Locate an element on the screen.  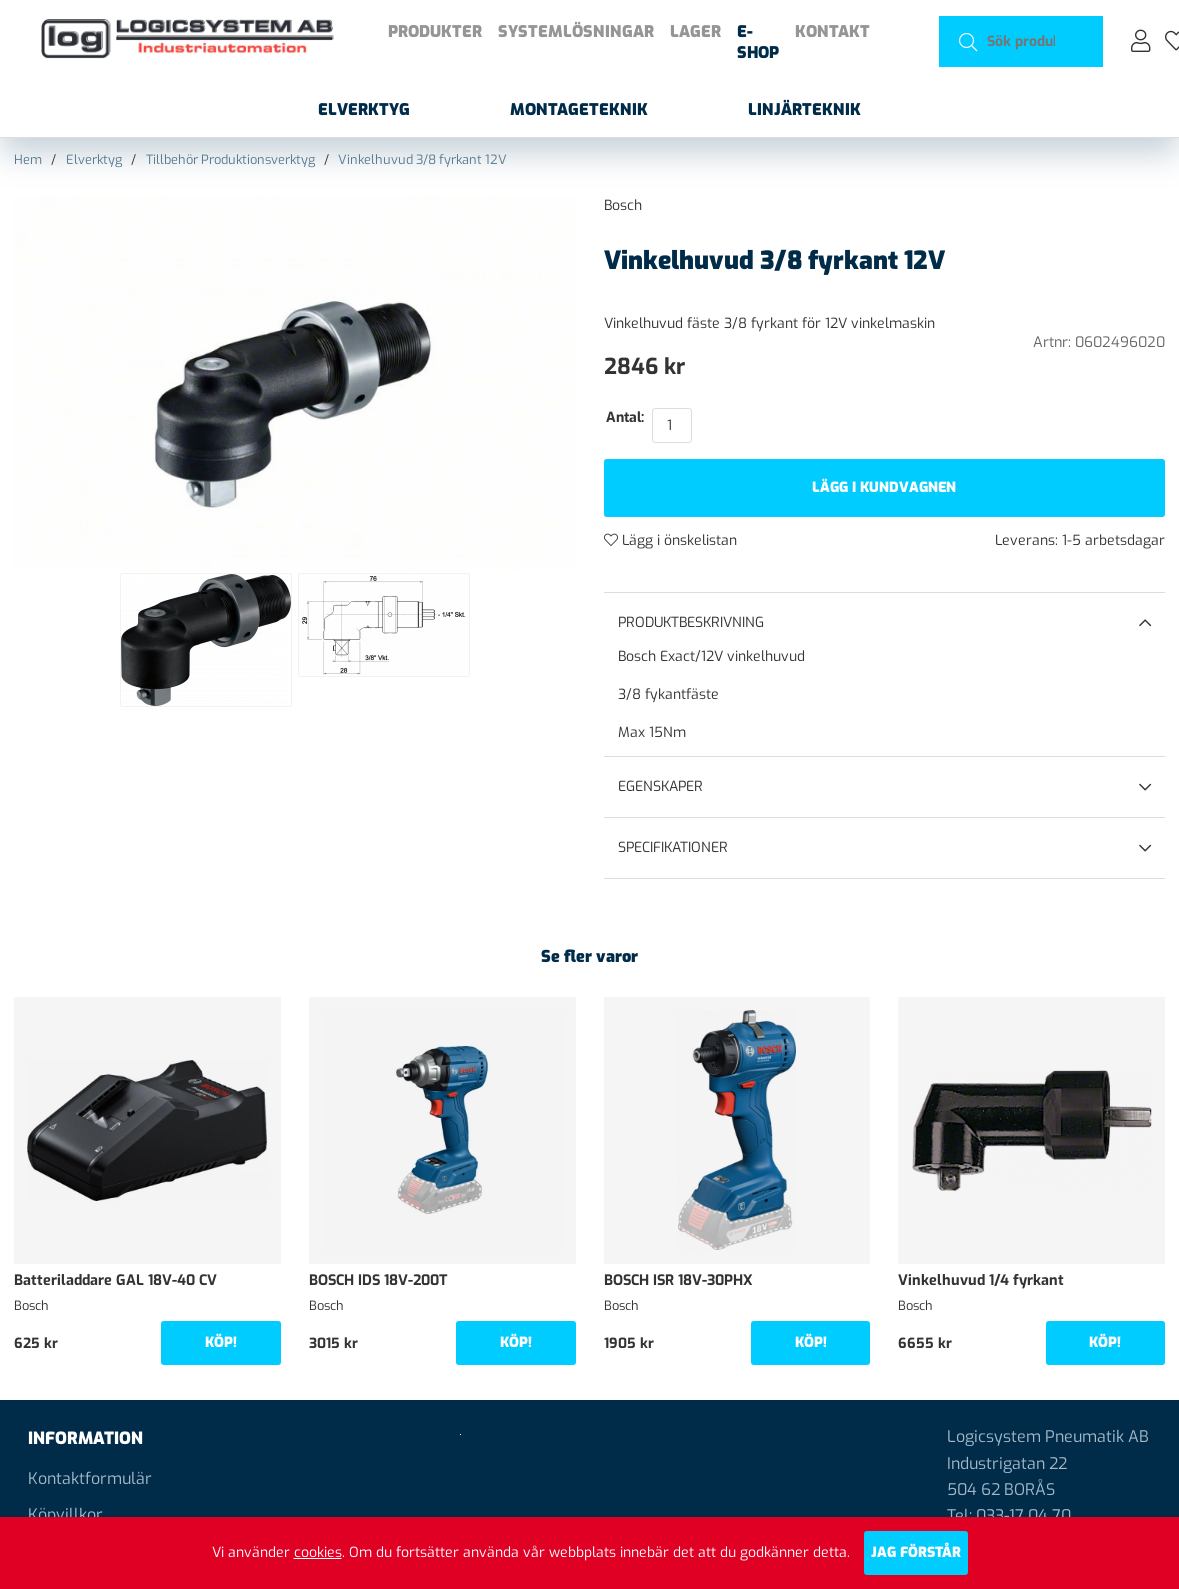
Kontakt is located at coordinates (832, 31).